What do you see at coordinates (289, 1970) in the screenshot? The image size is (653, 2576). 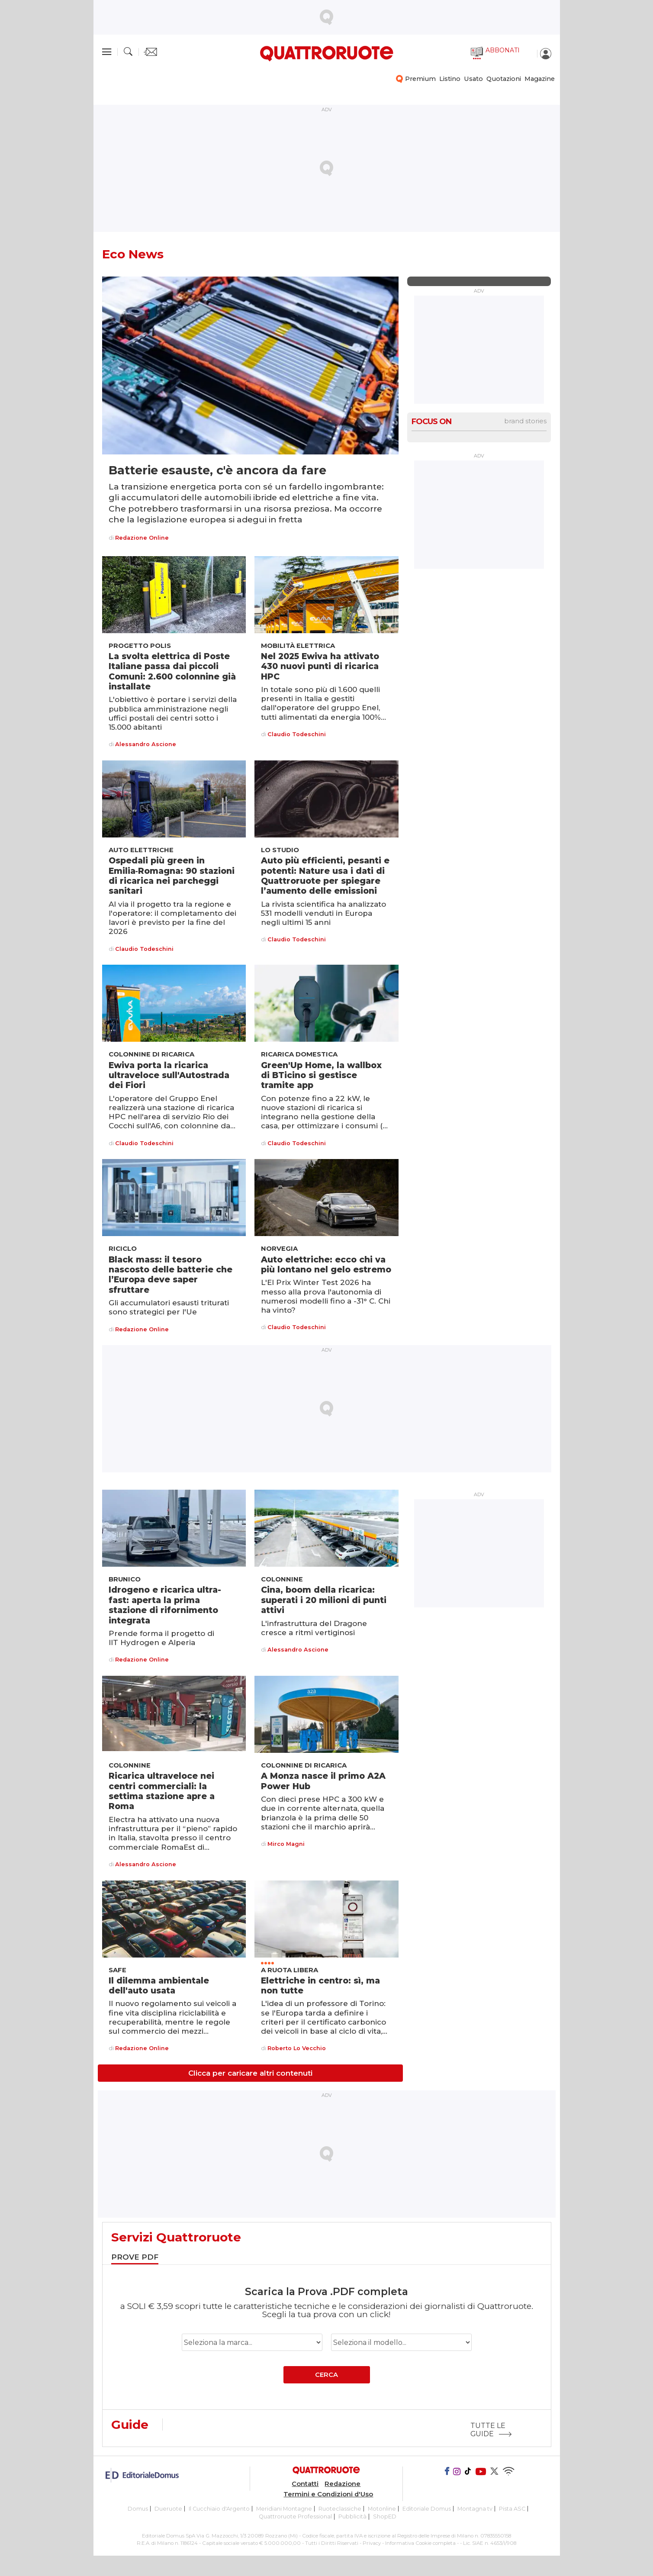 I see `A ruota libera` at bounding box center [289, 1970].